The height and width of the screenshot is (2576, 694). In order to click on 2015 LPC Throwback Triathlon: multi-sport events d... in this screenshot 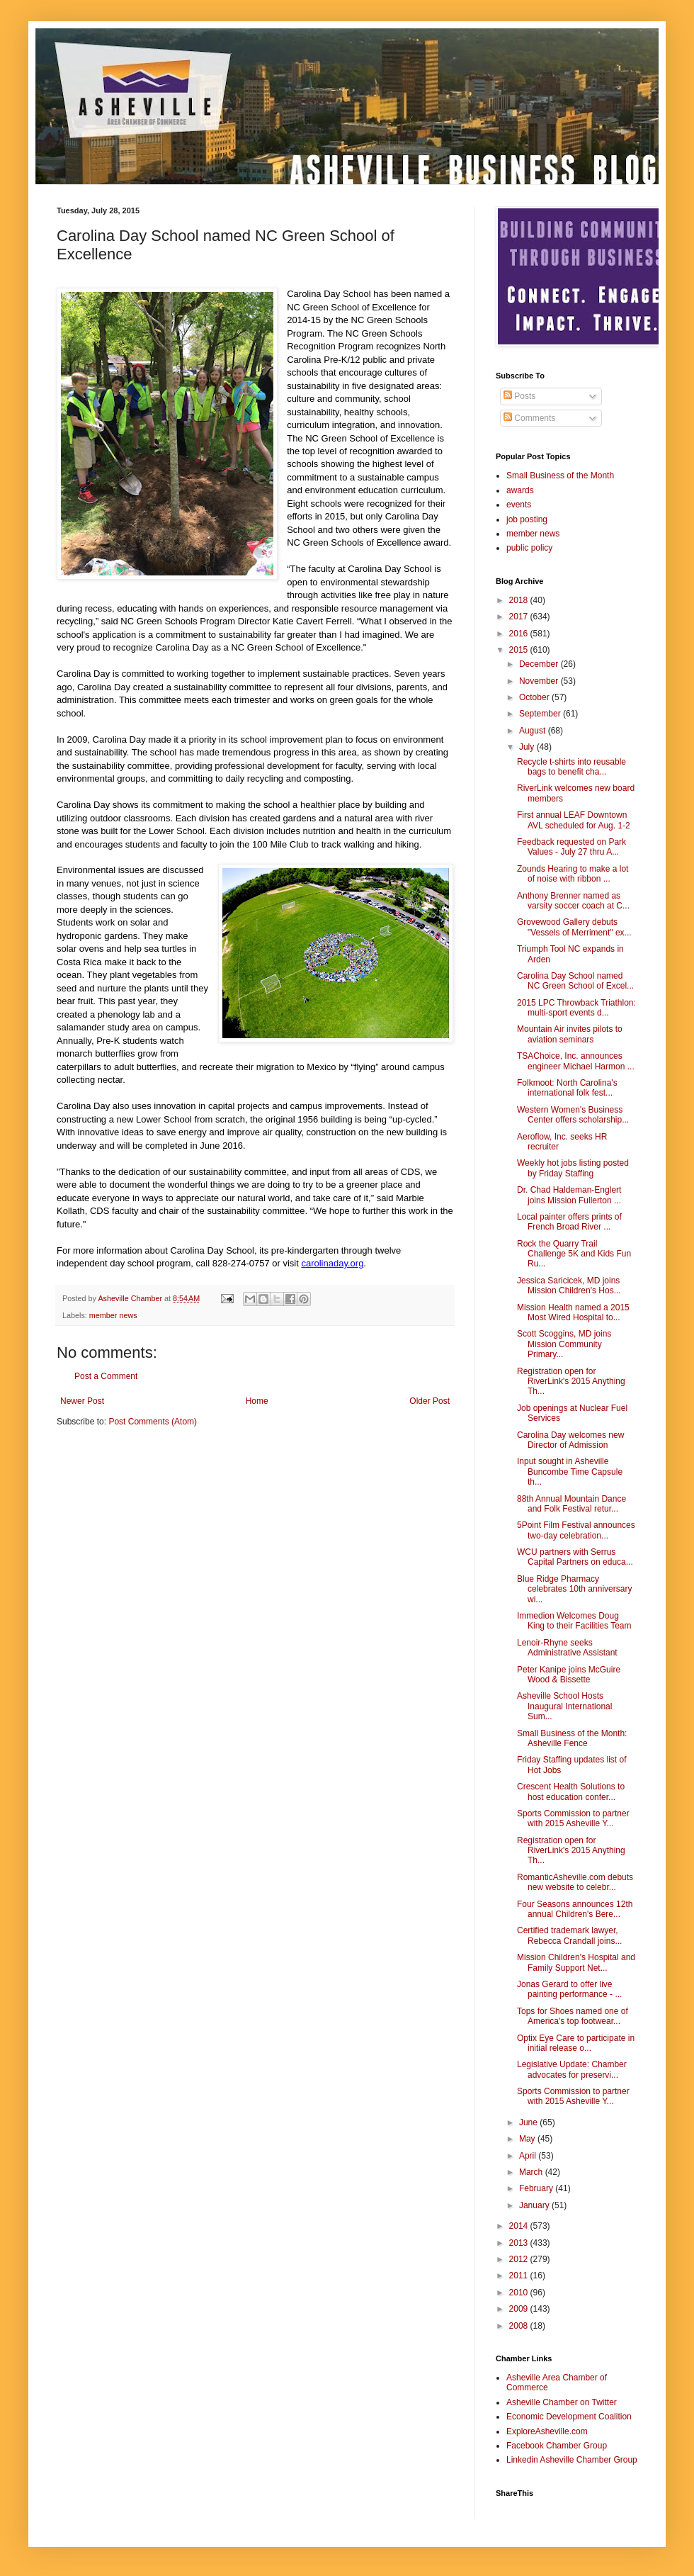, I will do `click(576, 1008)`.